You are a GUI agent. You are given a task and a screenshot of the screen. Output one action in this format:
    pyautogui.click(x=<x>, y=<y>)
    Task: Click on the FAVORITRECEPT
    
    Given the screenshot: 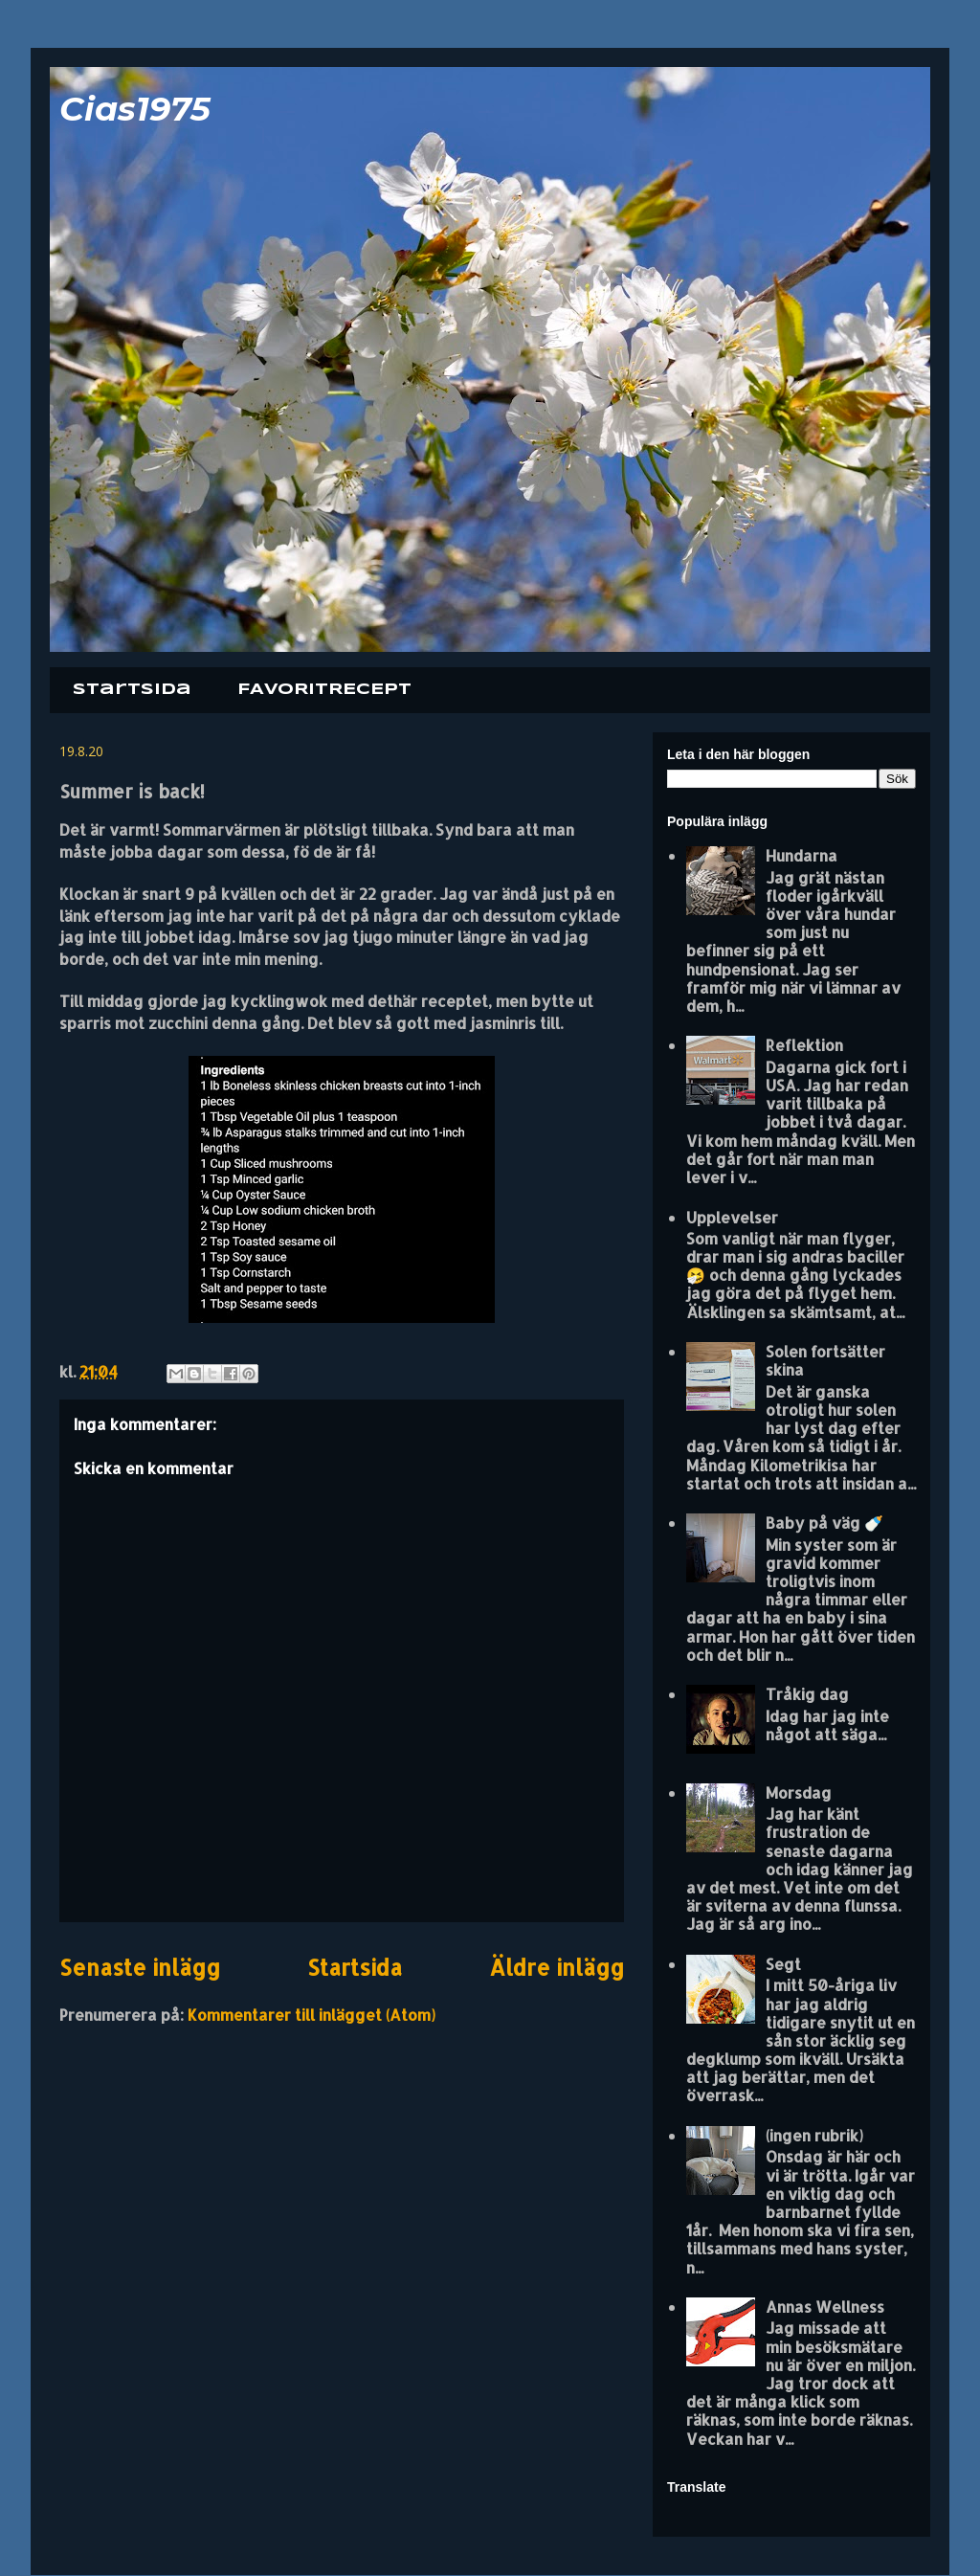 What is the action you would take?
    pyautogui.click(x=324, y=690)
    